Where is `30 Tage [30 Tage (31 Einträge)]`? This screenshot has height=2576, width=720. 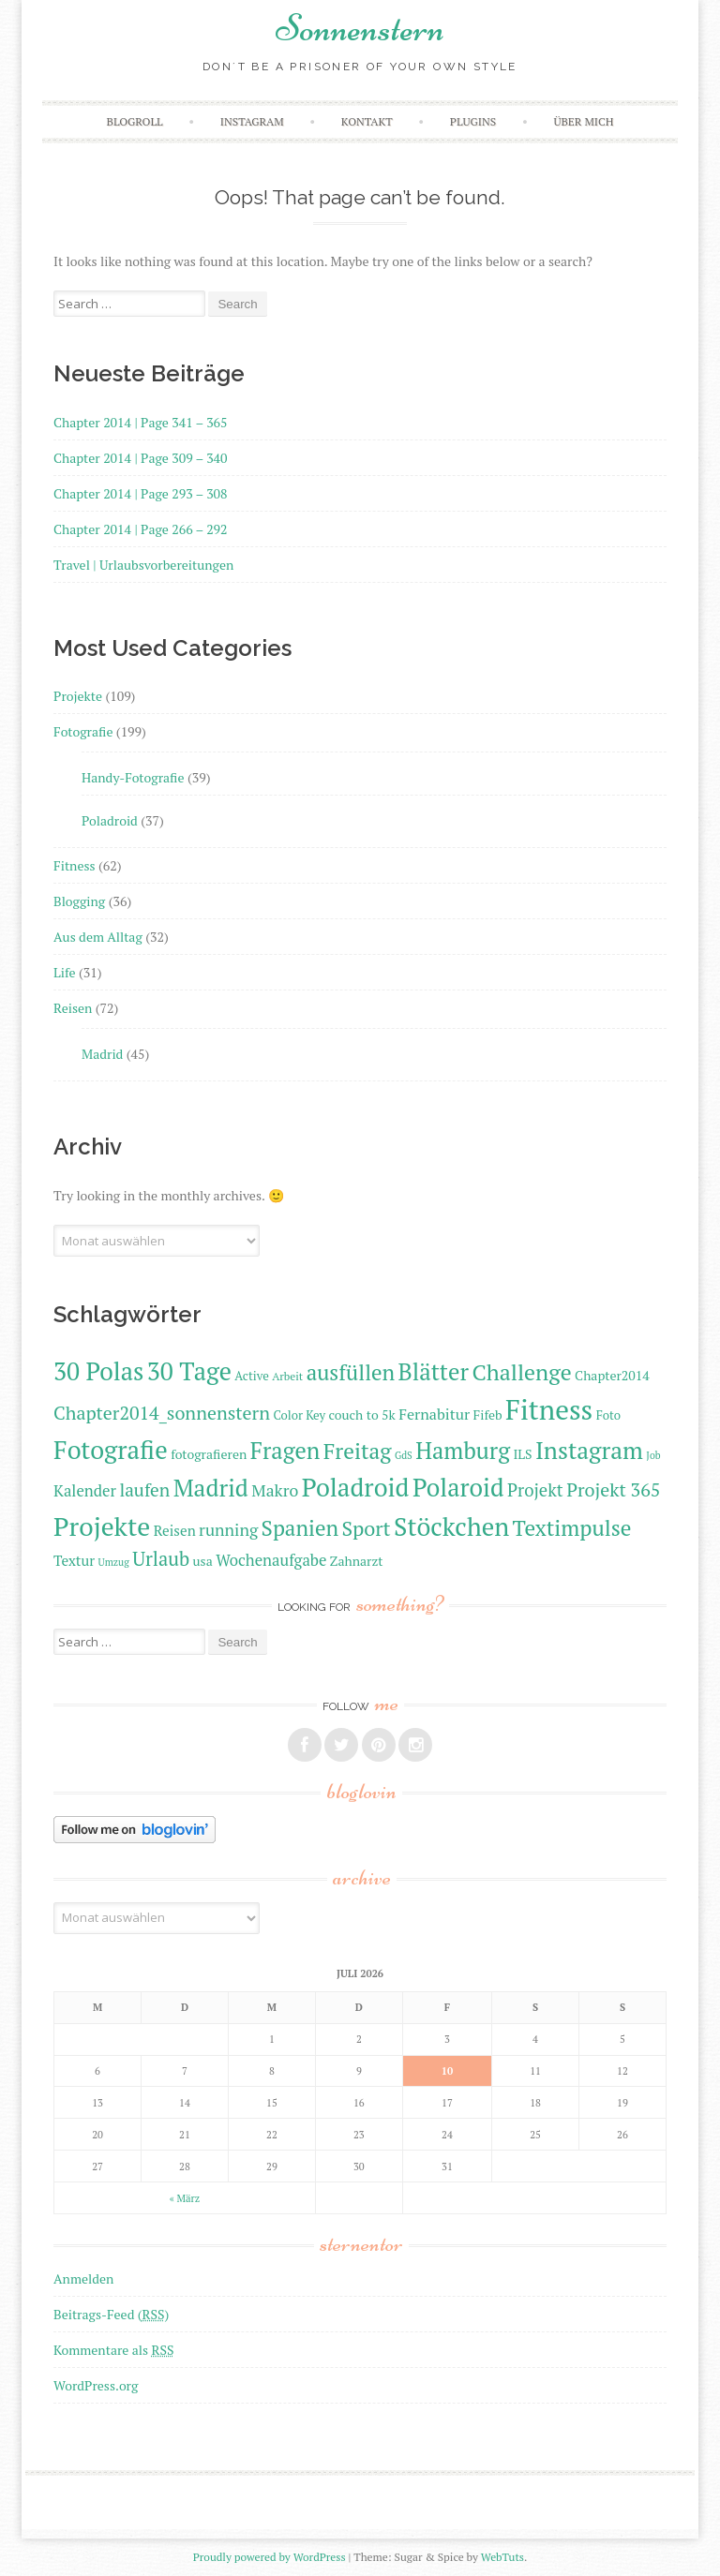 30 Tage [30 Tage (31 Einträge)] is located at coordinates (189, 1371).